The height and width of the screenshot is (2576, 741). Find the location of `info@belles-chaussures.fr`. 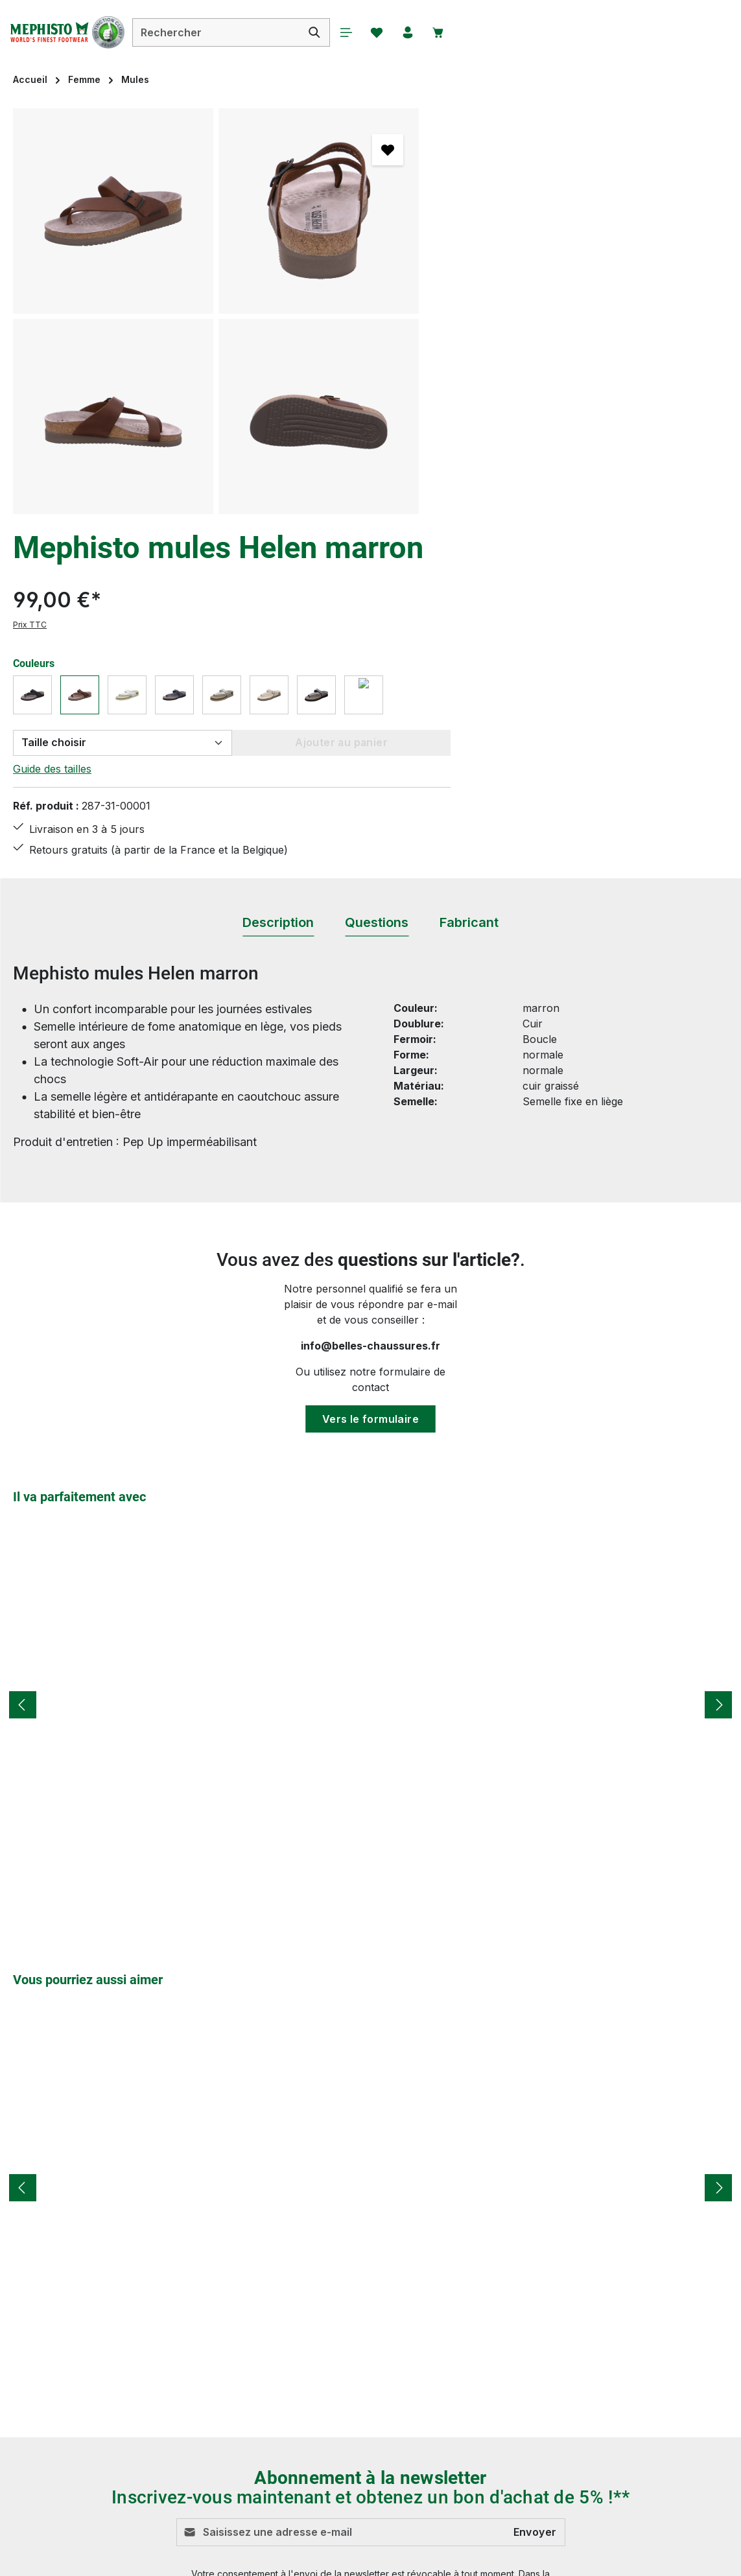

info@belles-chaussures.fr is located at coordinates (370, 993).